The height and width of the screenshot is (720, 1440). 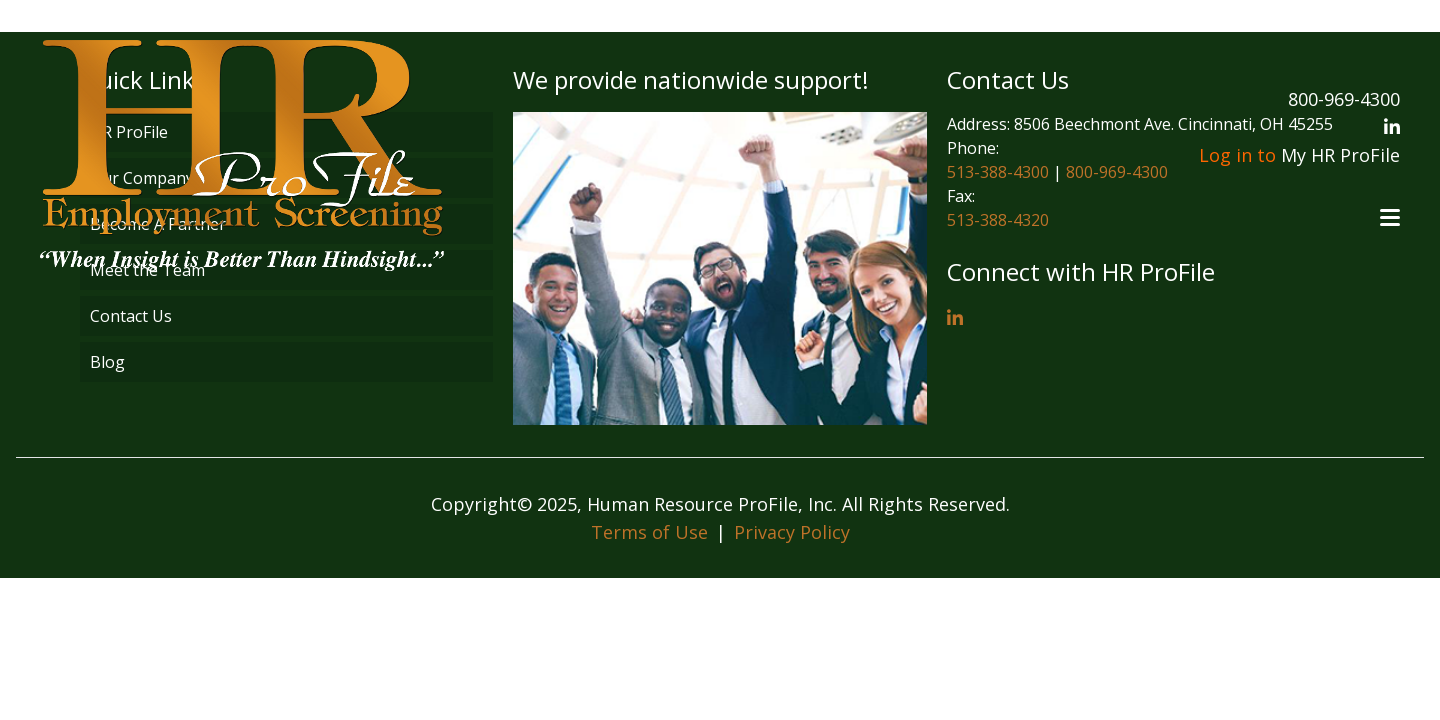 I want to click on Contact Us, so click(x=131, y=316).